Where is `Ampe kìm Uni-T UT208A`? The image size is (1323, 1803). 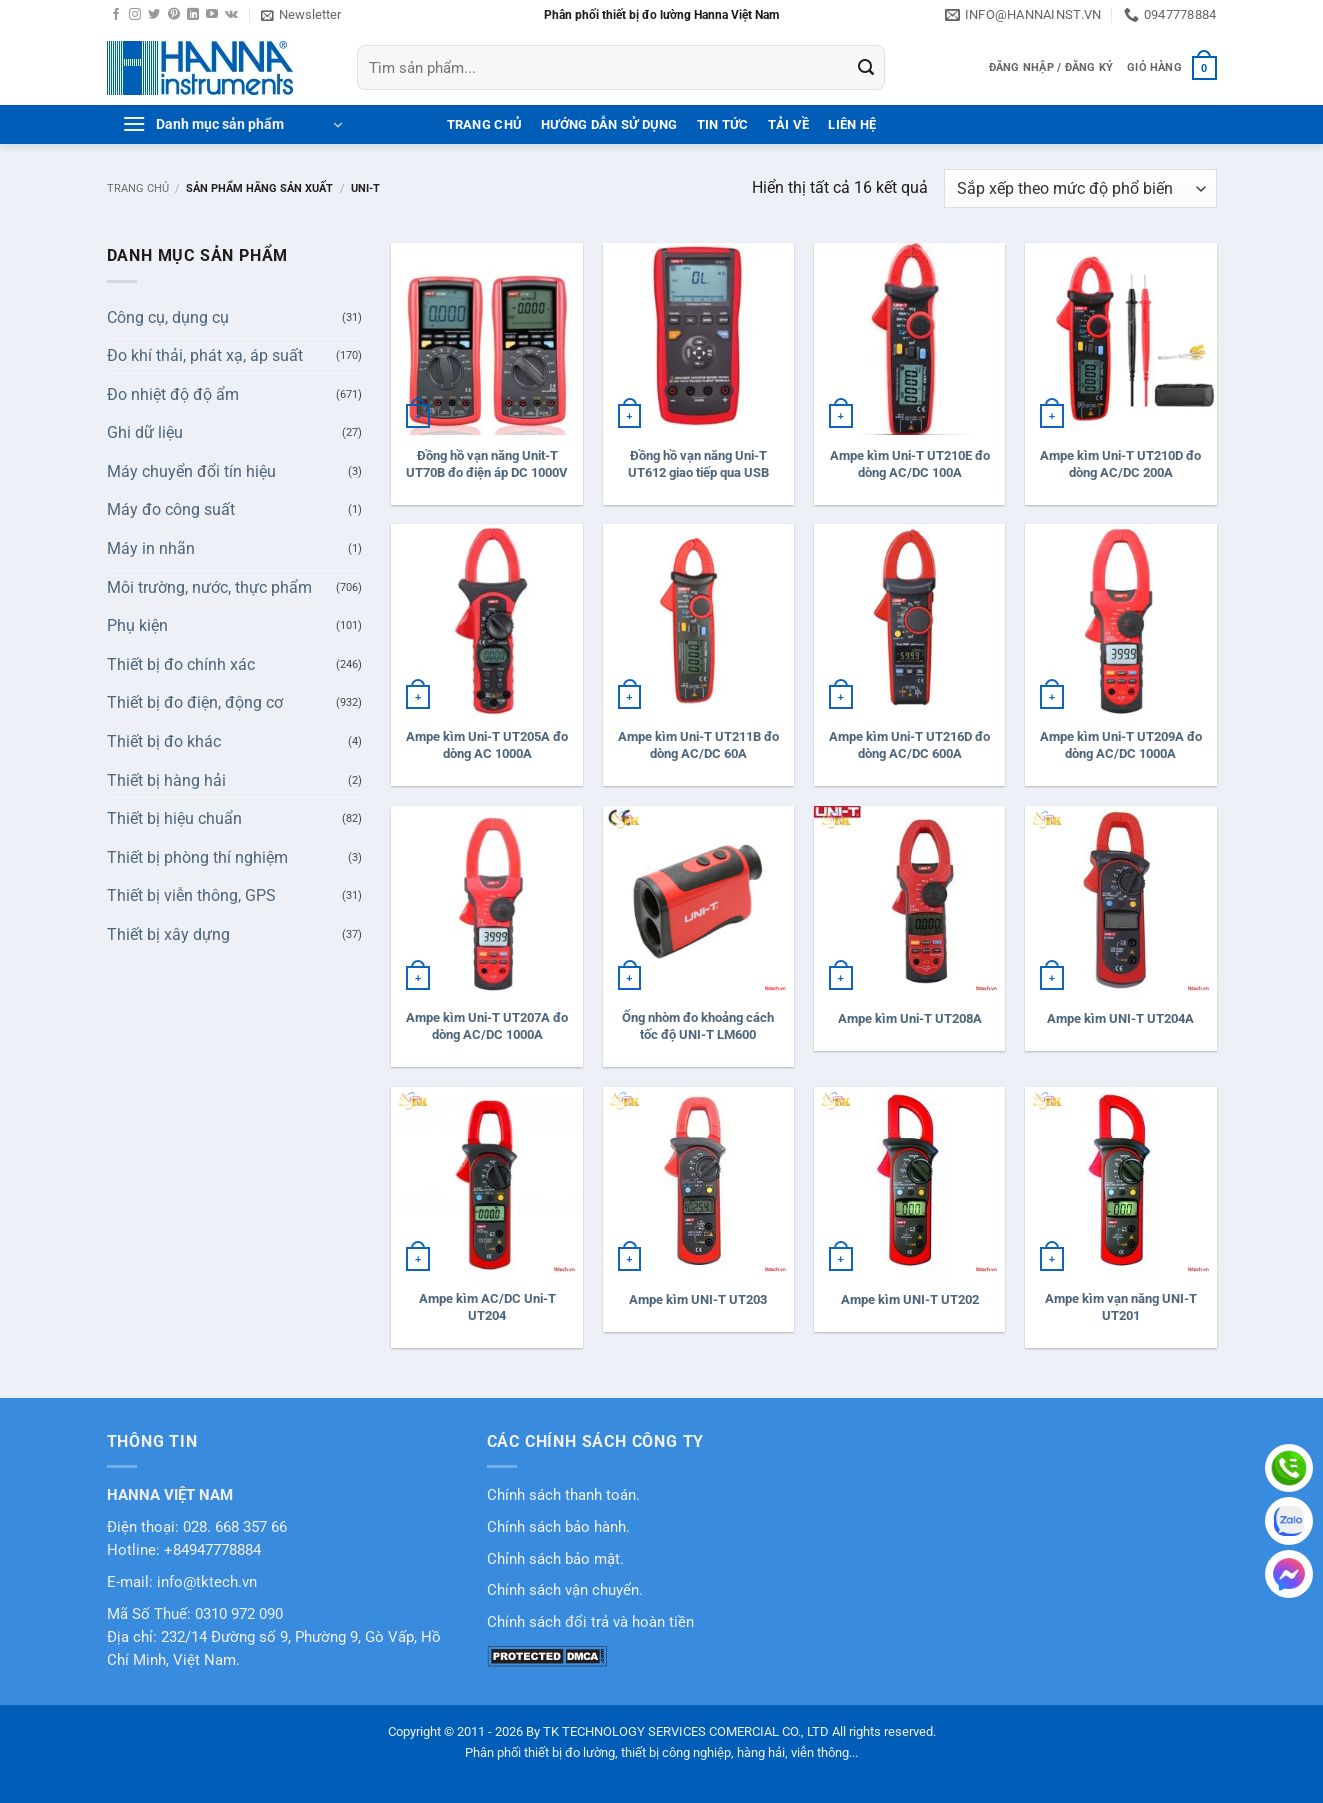 Ampe kìm Uni-T UT208A is located at coordinates (910, 1018).